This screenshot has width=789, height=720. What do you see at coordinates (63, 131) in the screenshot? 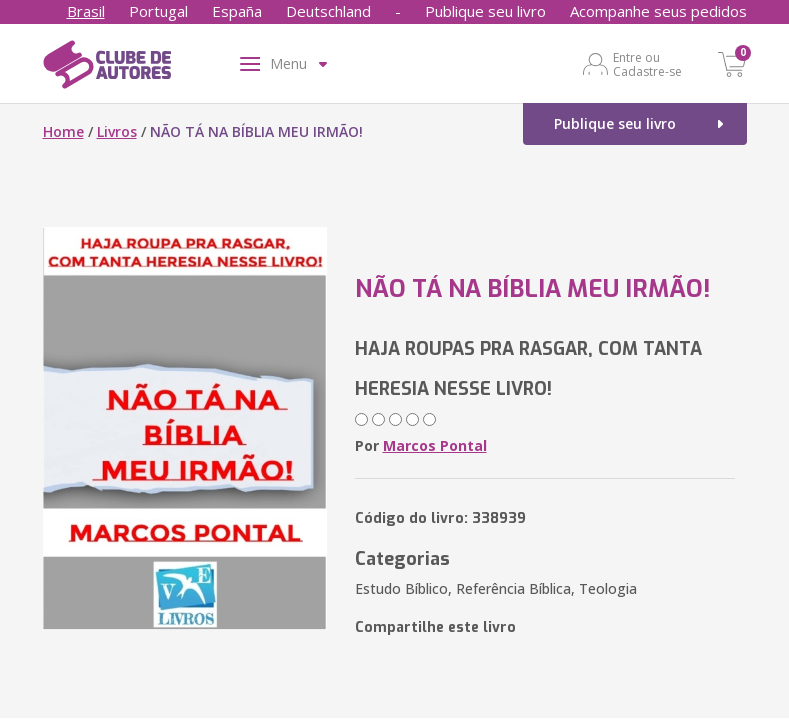
I see `Home` at bounding box center [63, 131].